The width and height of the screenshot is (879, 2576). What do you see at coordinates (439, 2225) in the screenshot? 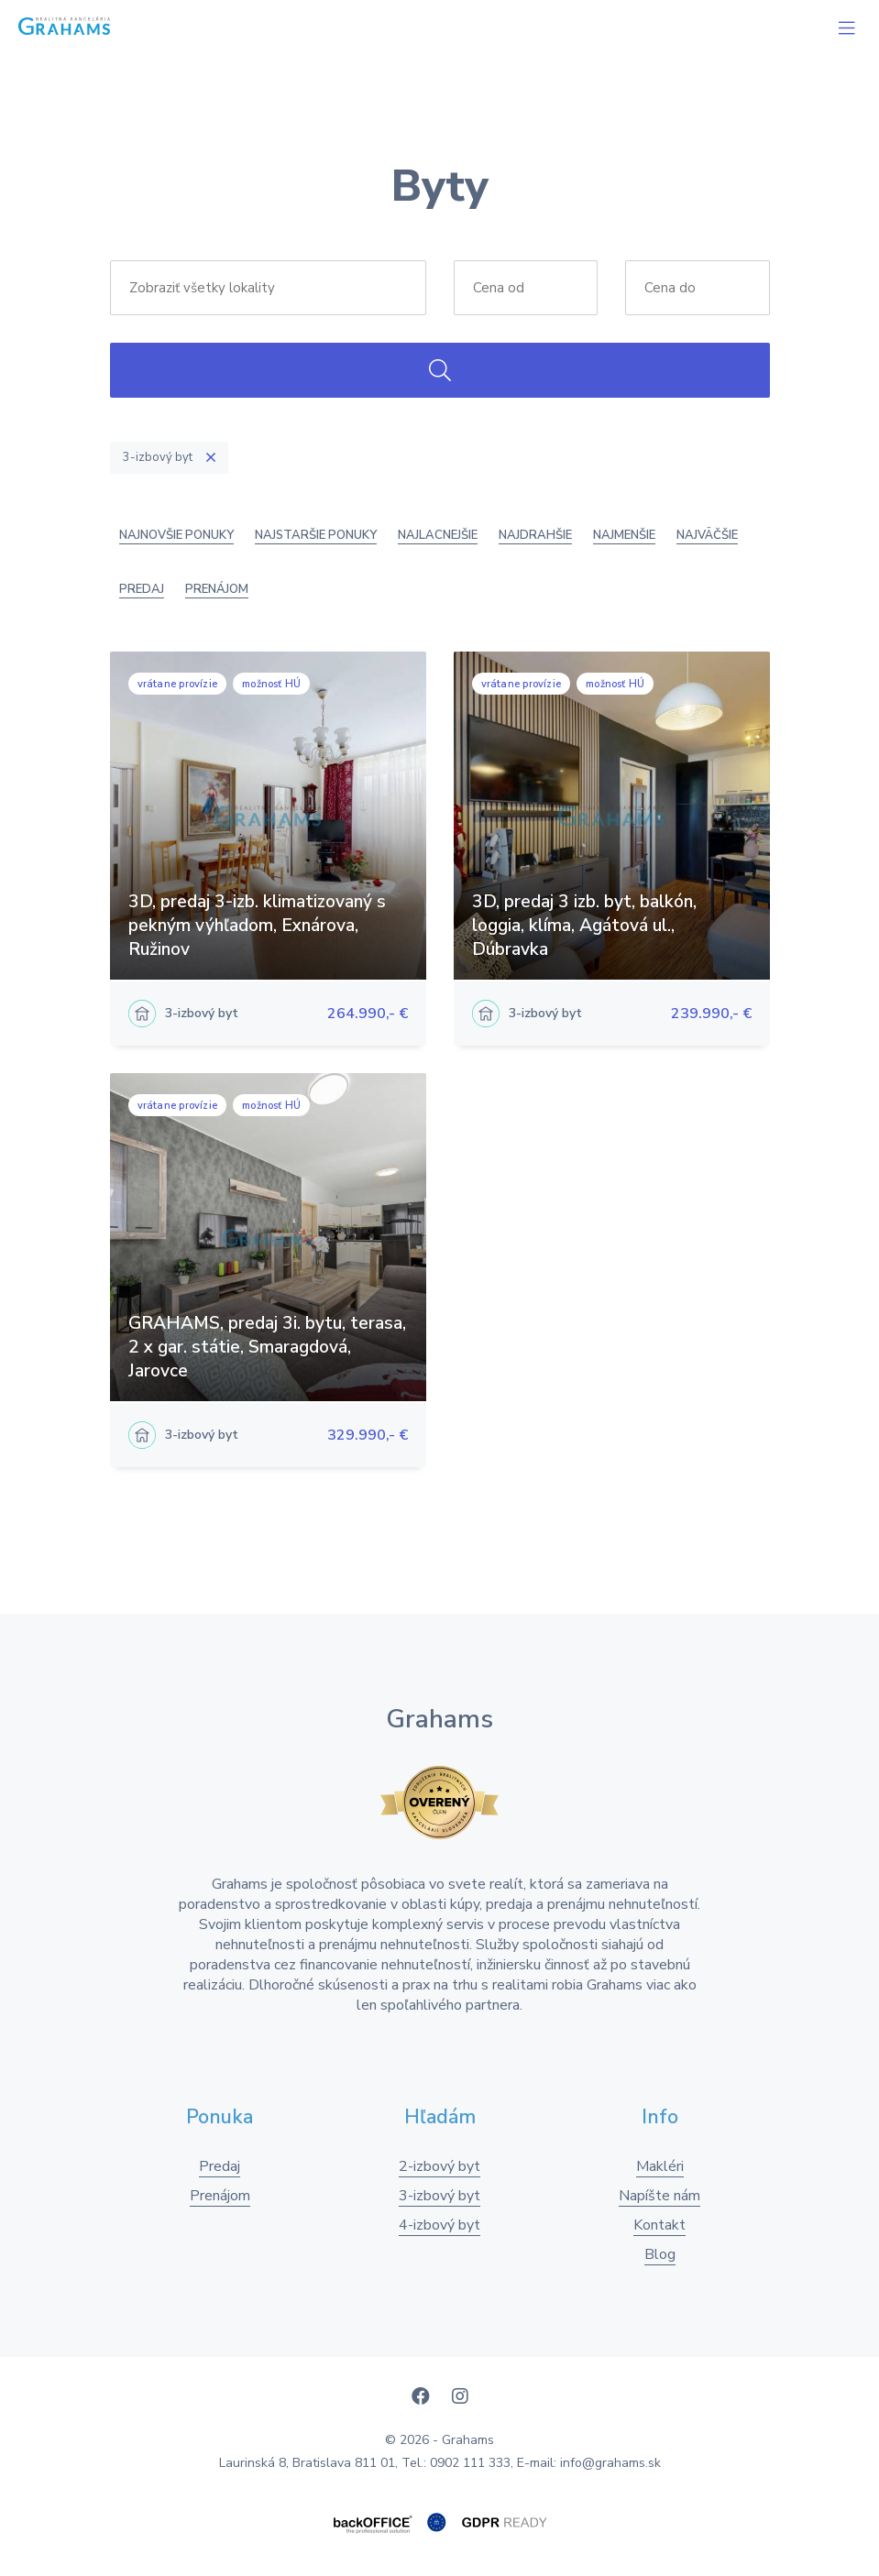
I see `4-izbový byt` at bounding box center [439, 2225].